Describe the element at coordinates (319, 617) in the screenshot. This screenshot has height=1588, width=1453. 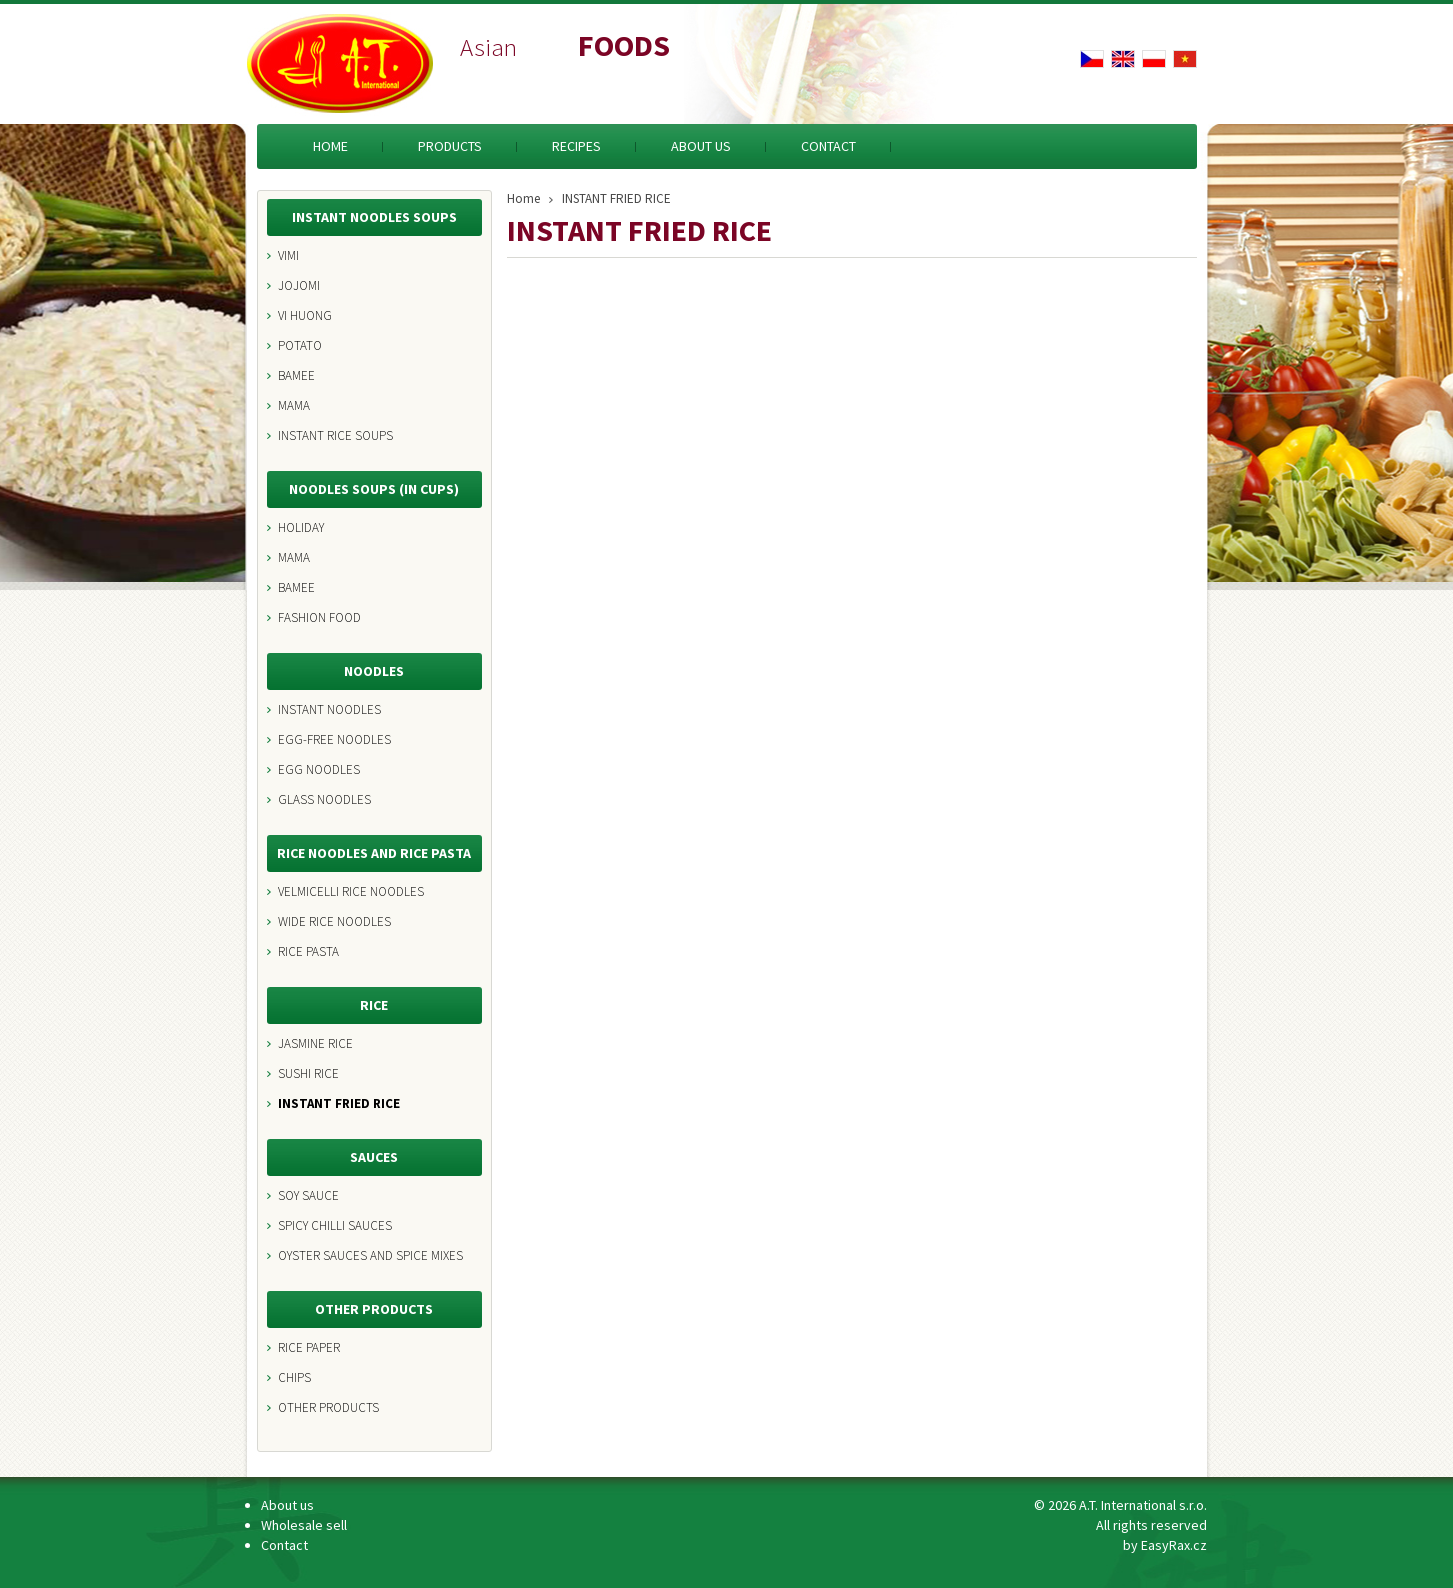
I see `FASHION FOOD` at that location.